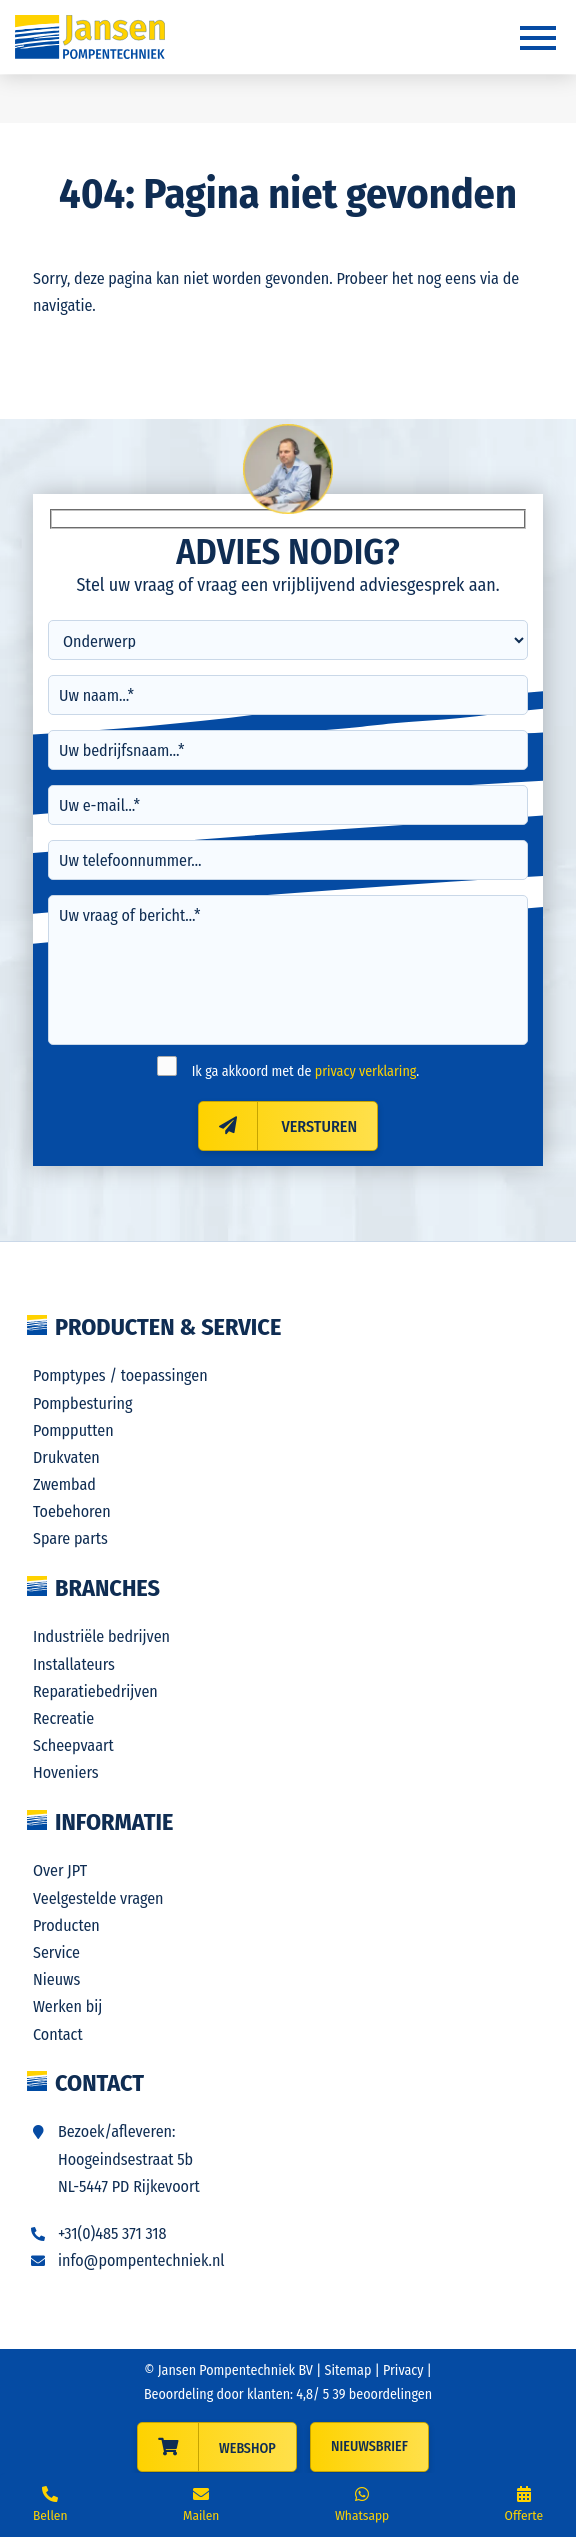 Image resolution: width=576 pixels, height=2537 pixels. What do you see at coordinates (66, 1925) in the screenshot?
I see `Producten` at bounding box center [66, 1925].